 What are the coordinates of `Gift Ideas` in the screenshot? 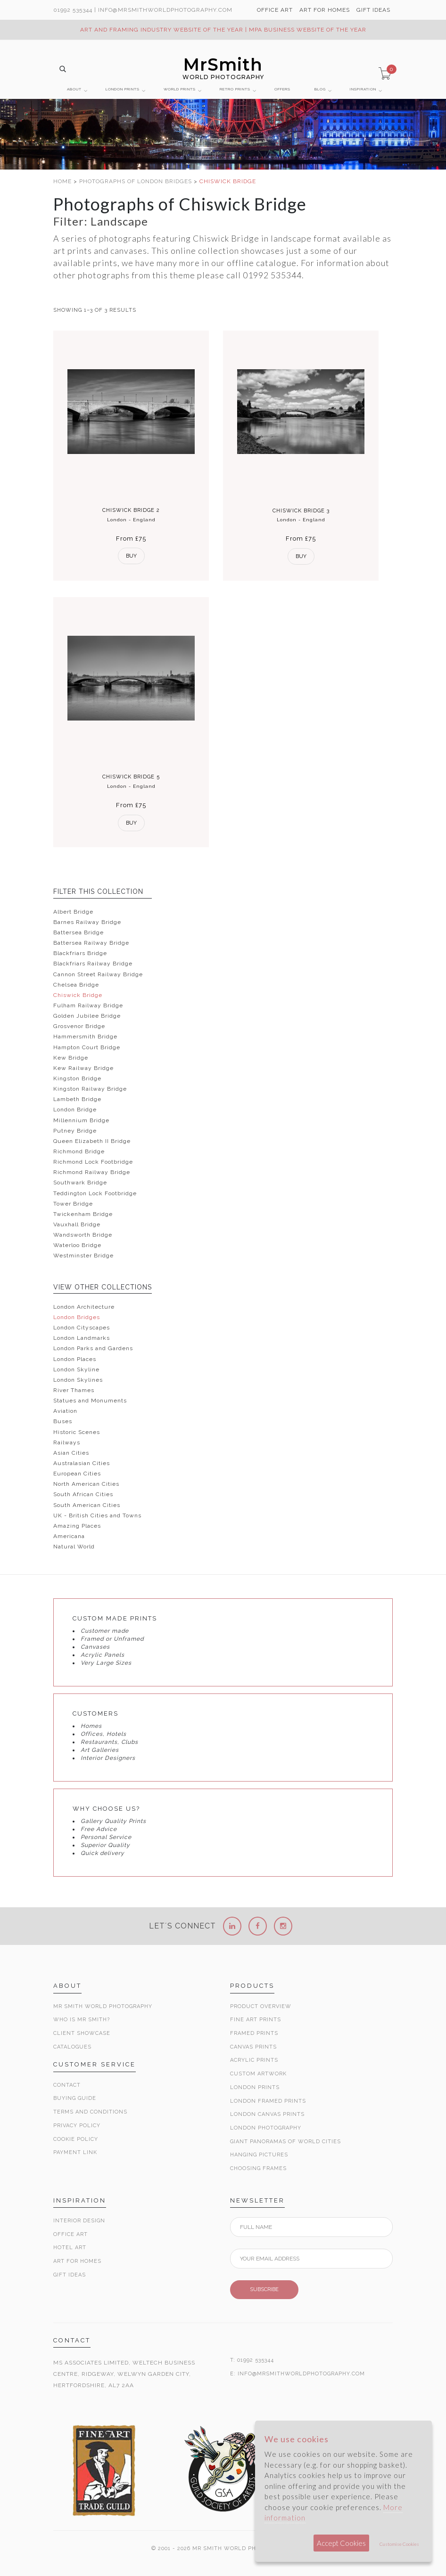 It's located at (69, 2275).